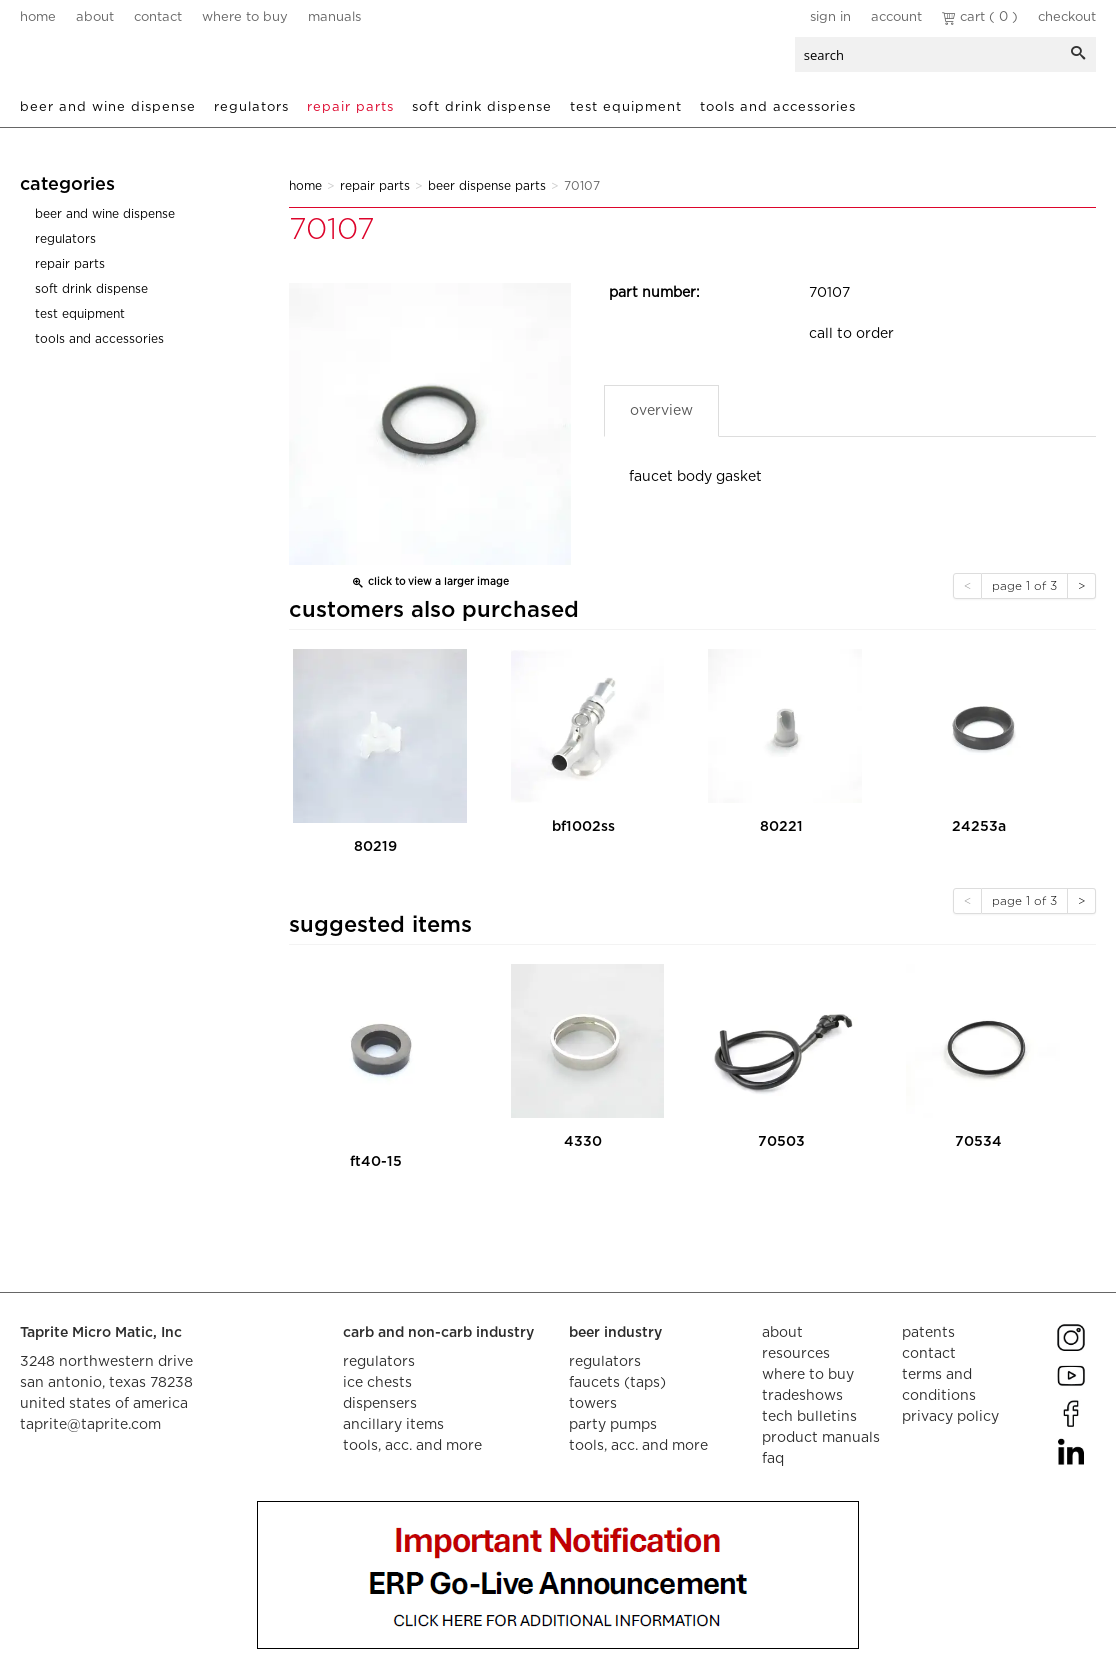  What do you see at coordinates (108, 107) in the screenshot?
I see `Beer and Wine Dispense` at bounding box center [108, 107].